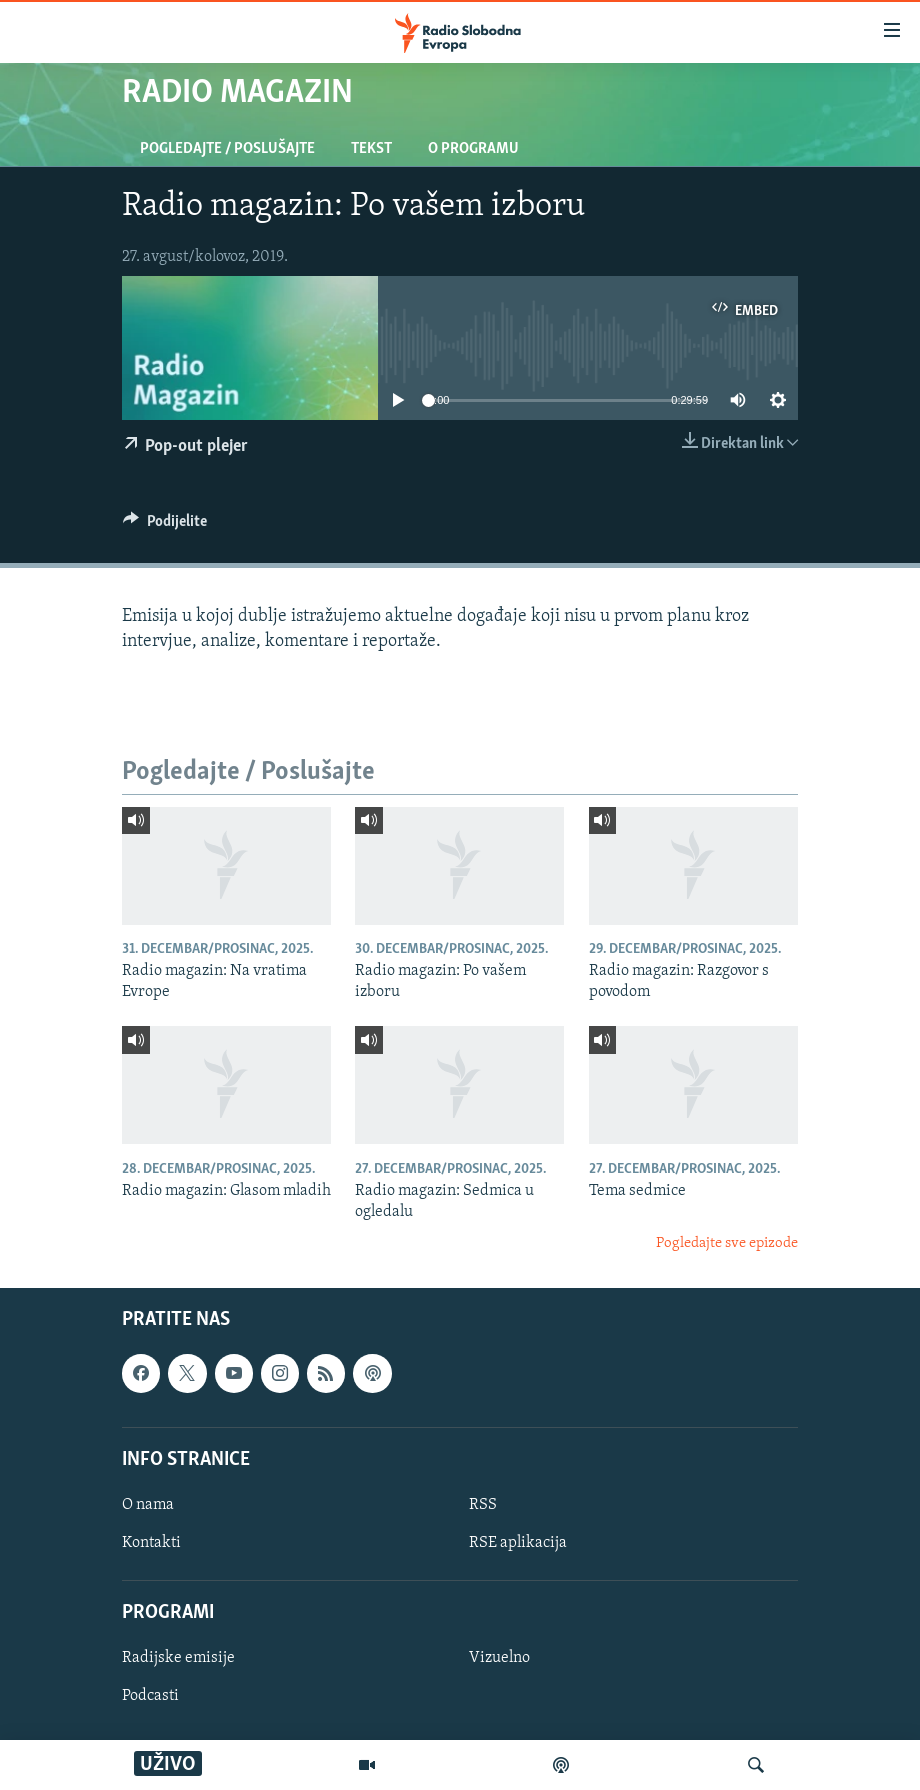 The height and width of the screenshot is (1790, 920). Describe the element at coordinates (473, 149) in the screenshot. I see `O programu` at that location.